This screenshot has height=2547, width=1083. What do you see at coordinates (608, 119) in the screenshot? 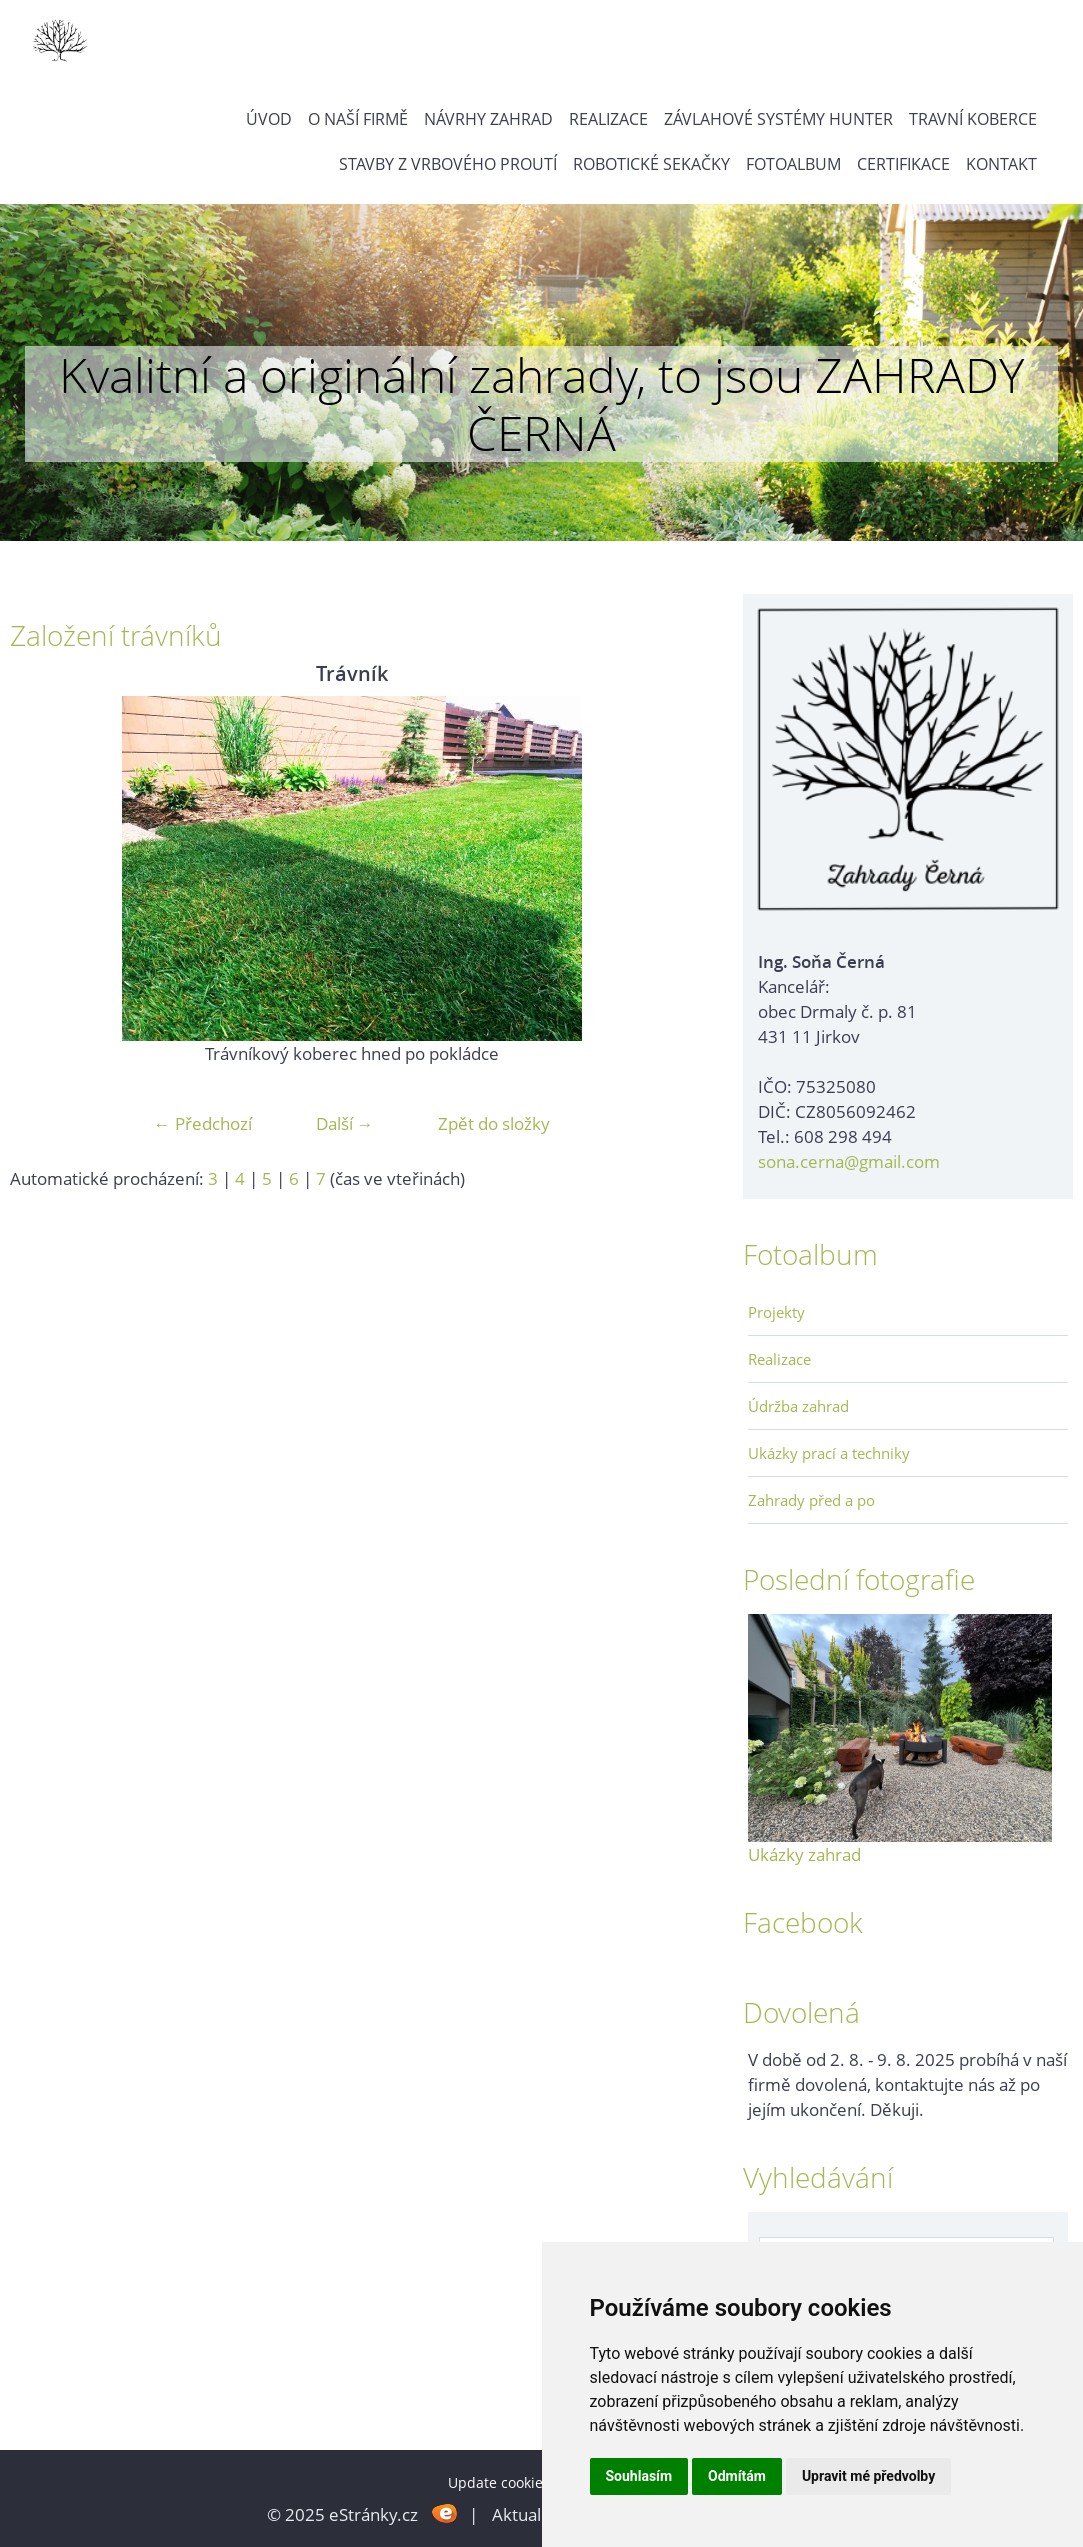
I see `Realizace` at bounding box center [608, 119].